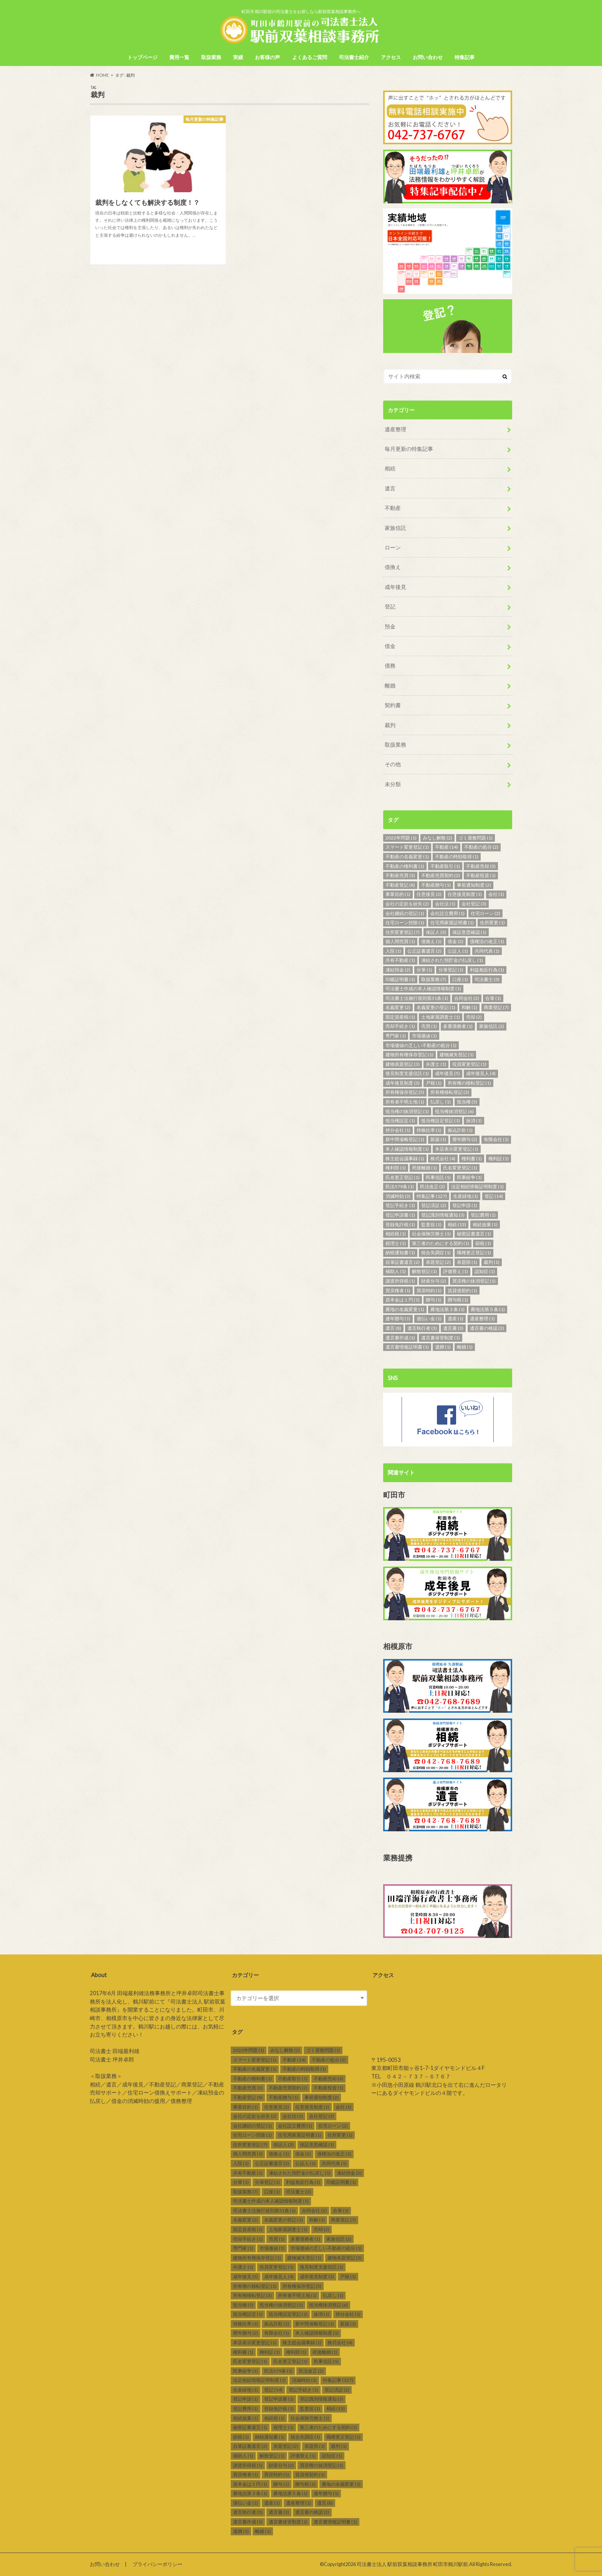 The image size is (602, 2576). What do you see at coordinates (429, 894) in the screenshot?
I see `任意後見 [任意後見 (2個の項目)]` at bounding box center [429, 894].